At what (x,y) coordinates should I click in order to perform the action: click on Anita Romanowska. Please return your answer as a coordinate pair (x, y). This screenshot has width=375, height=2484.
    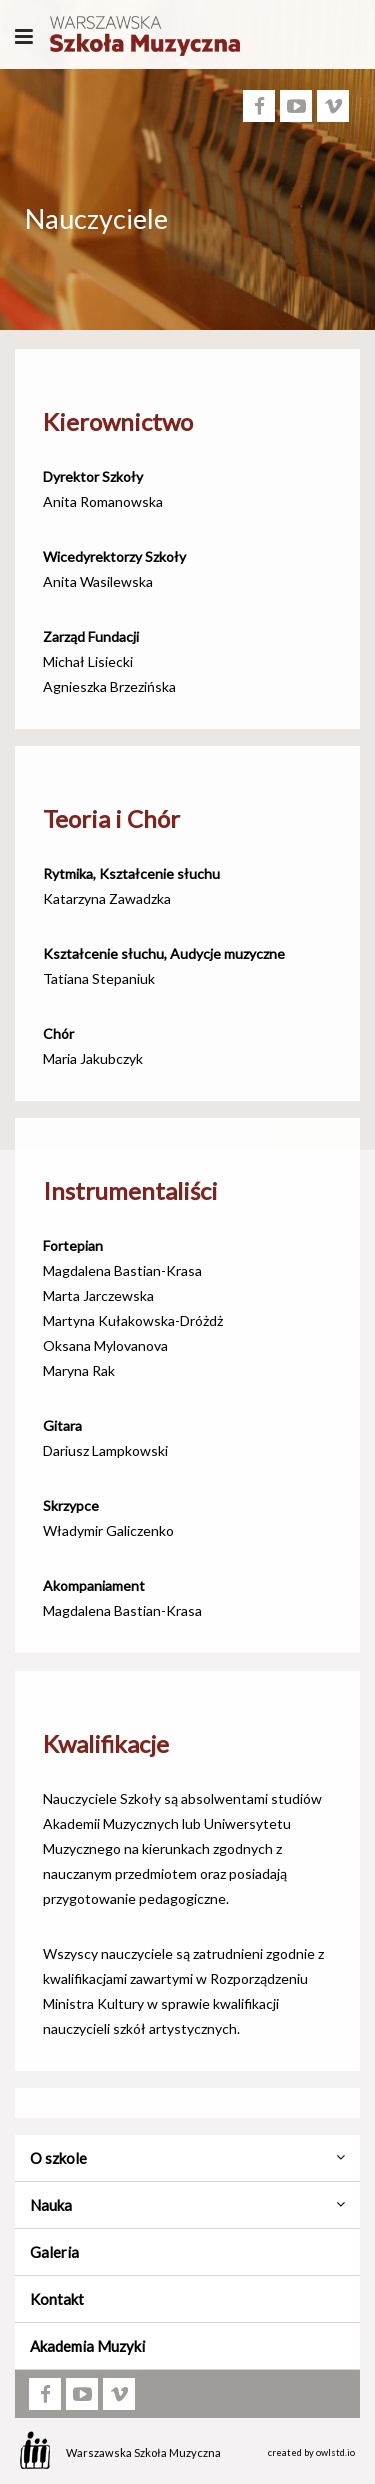
    Looking at the image, I should click on (103, 501).